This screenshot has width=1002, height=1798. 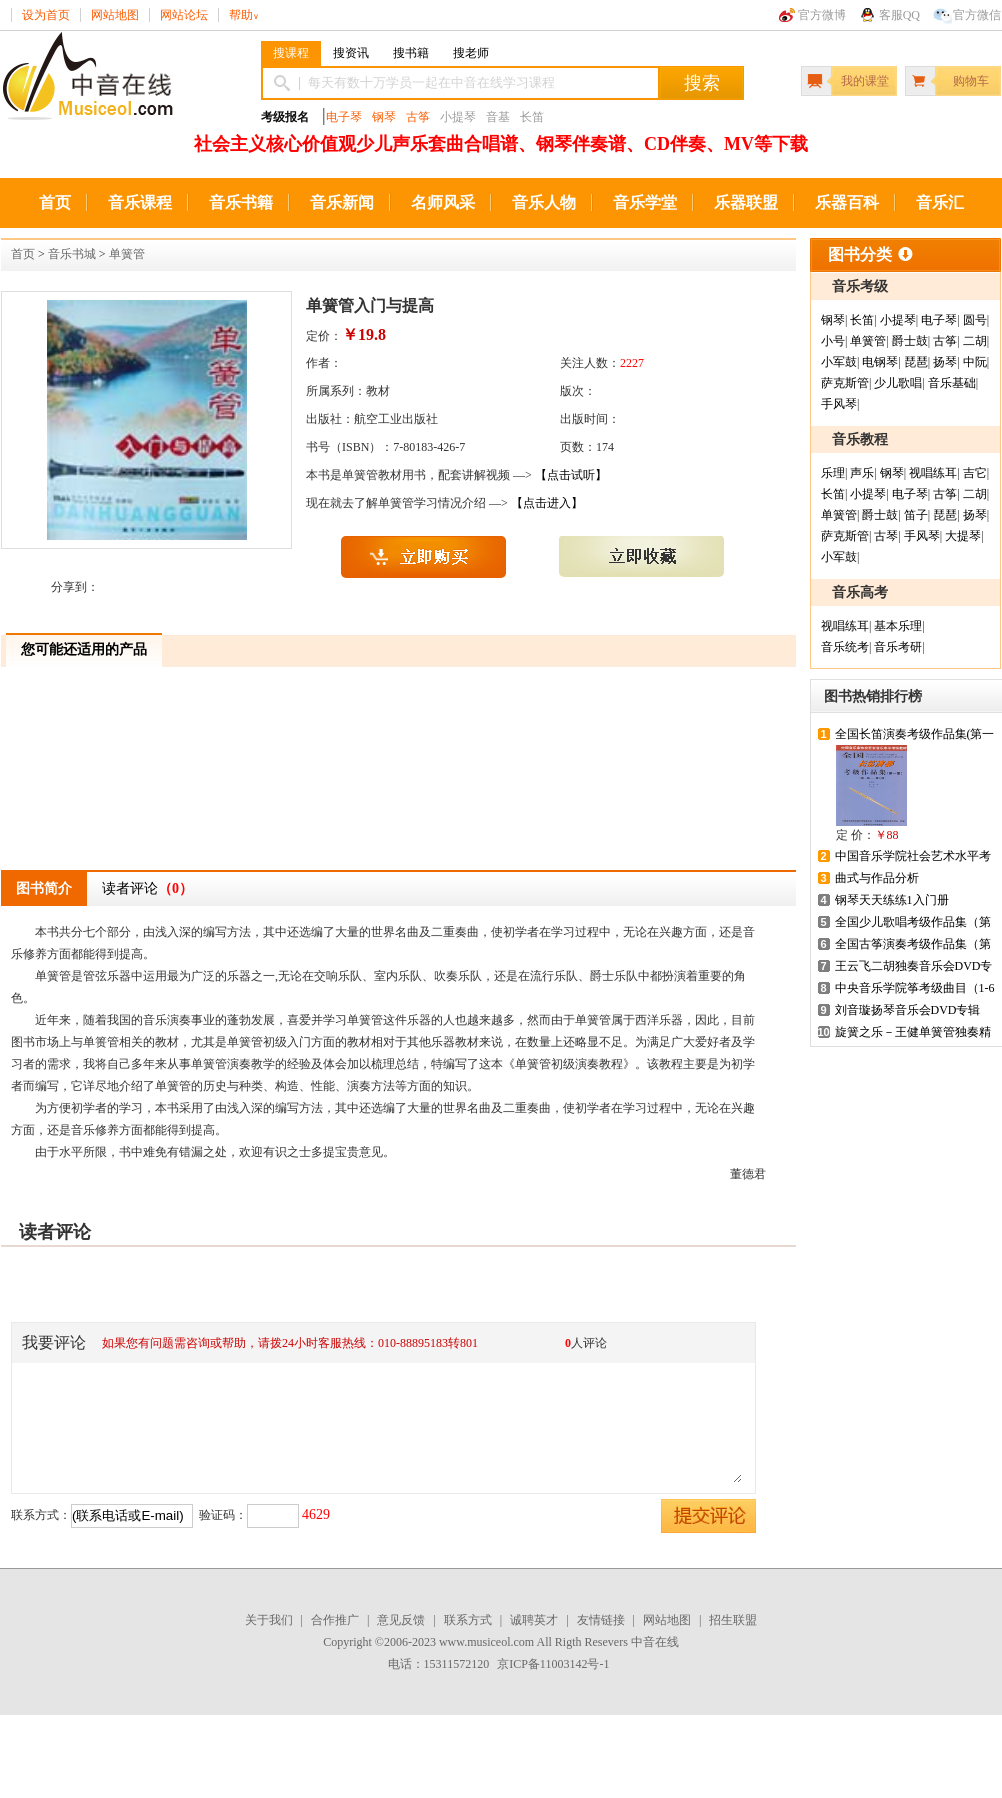 I want to click on 设为首页, so click(x=46, y=15).